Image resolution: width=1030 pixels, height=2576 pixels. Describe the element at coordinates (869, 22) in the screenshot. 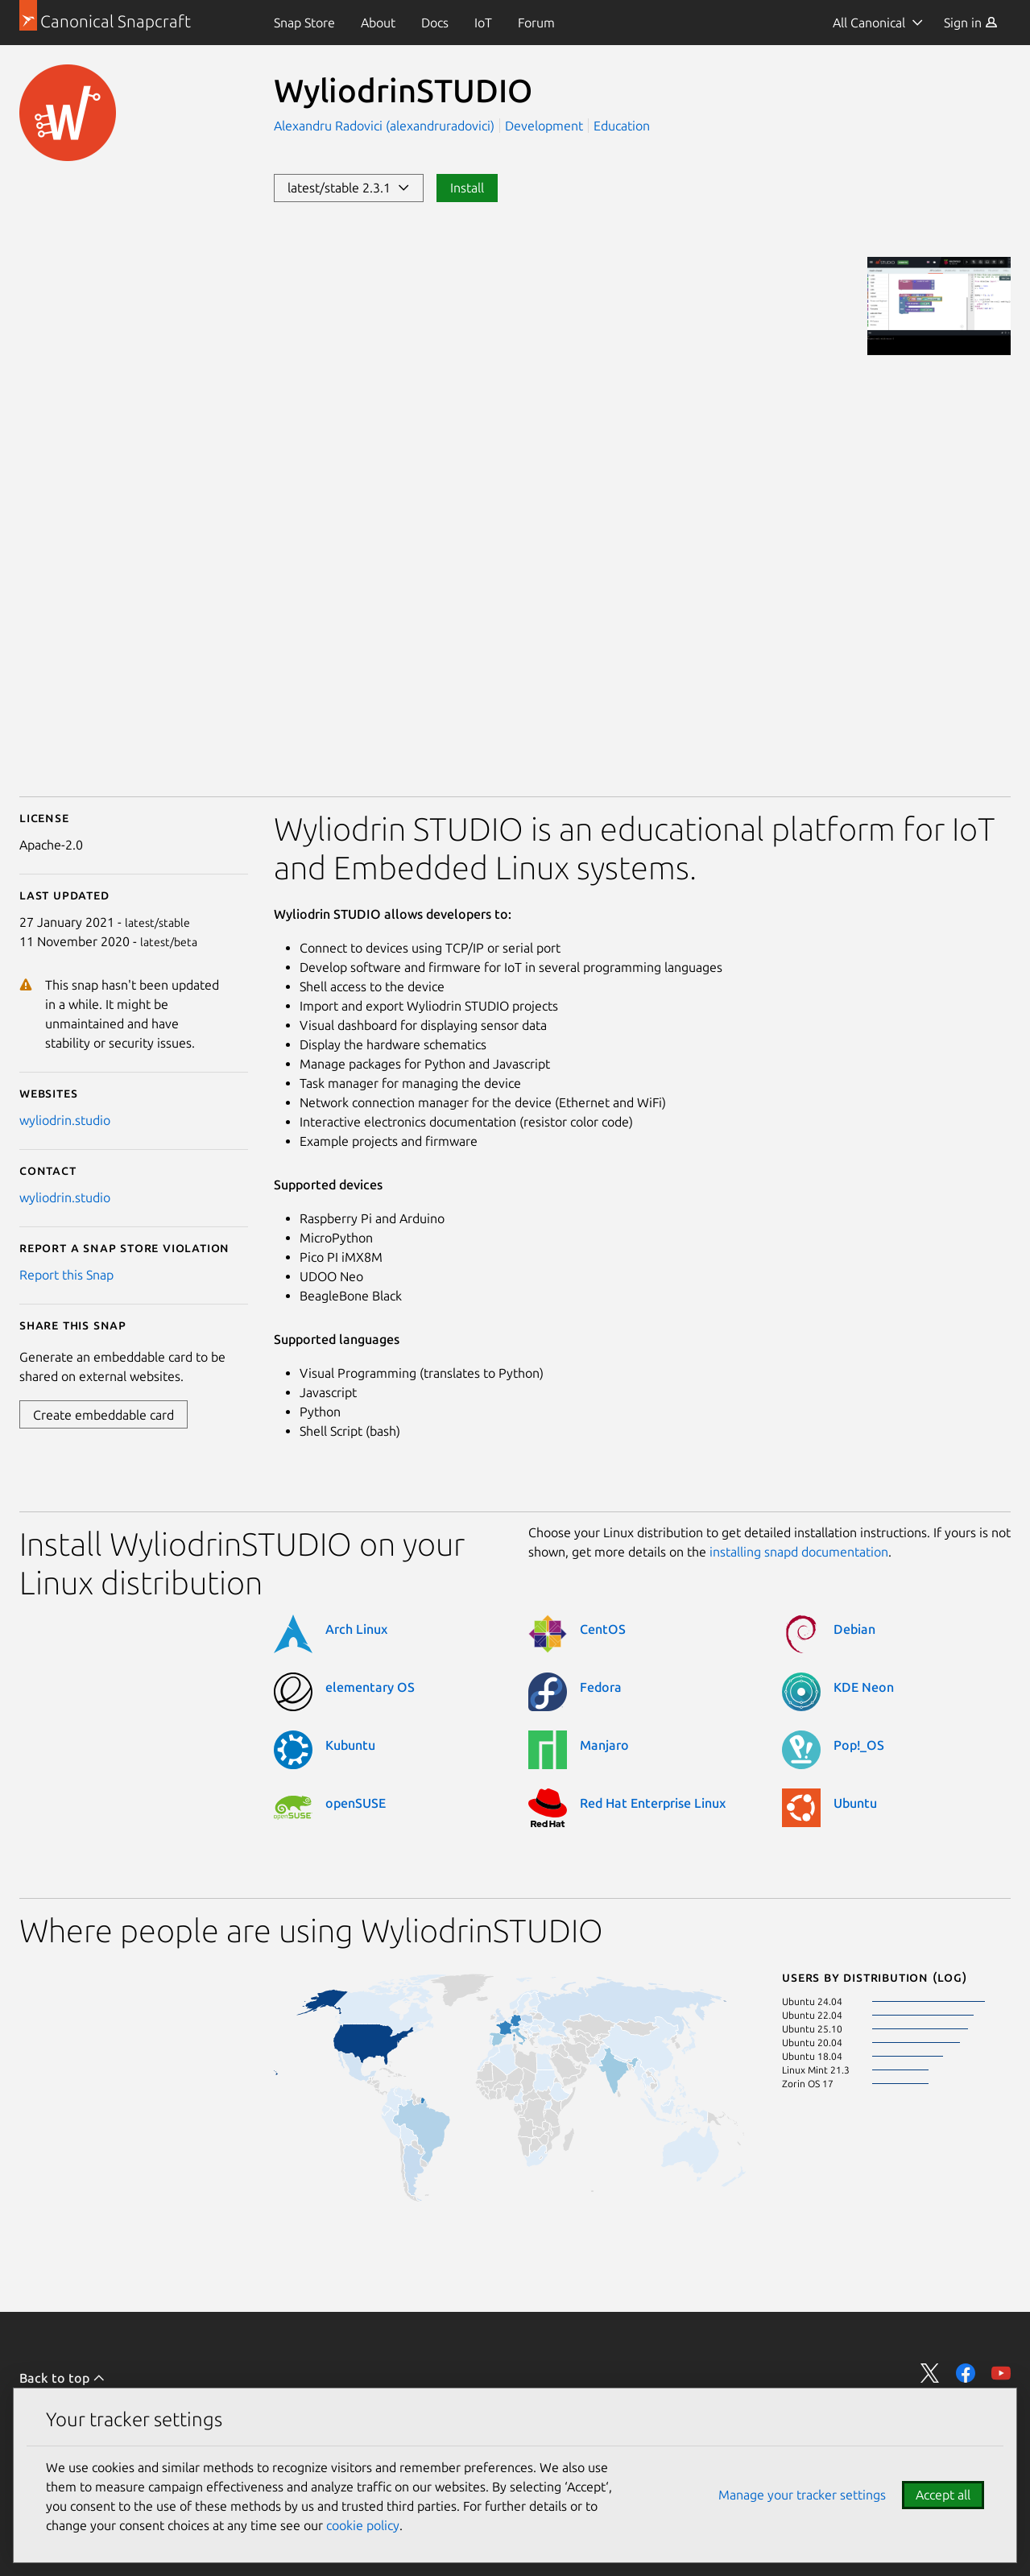

I see `All Canonical` at that location.